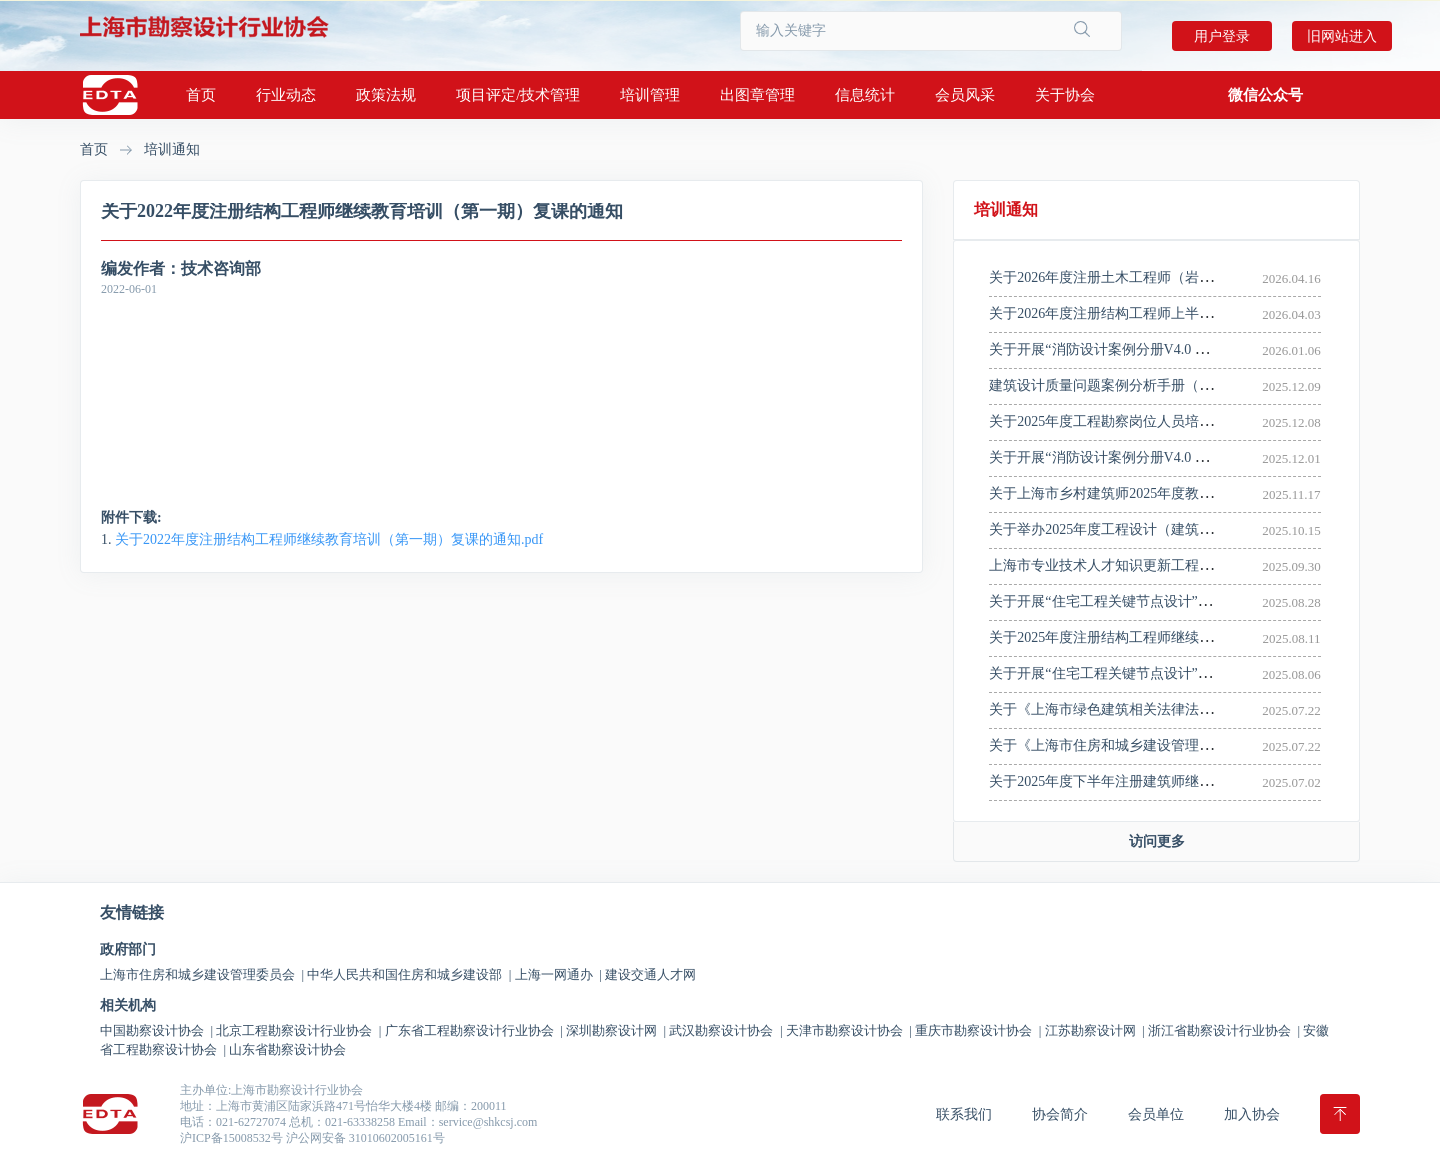 This screenshot has height=1149, width=1440. Describe the element at coordinates (1178, 385) in the screenshot. I see `建筑设计质量问题案例分析手册（三）——消防设计案例分册` at that location.